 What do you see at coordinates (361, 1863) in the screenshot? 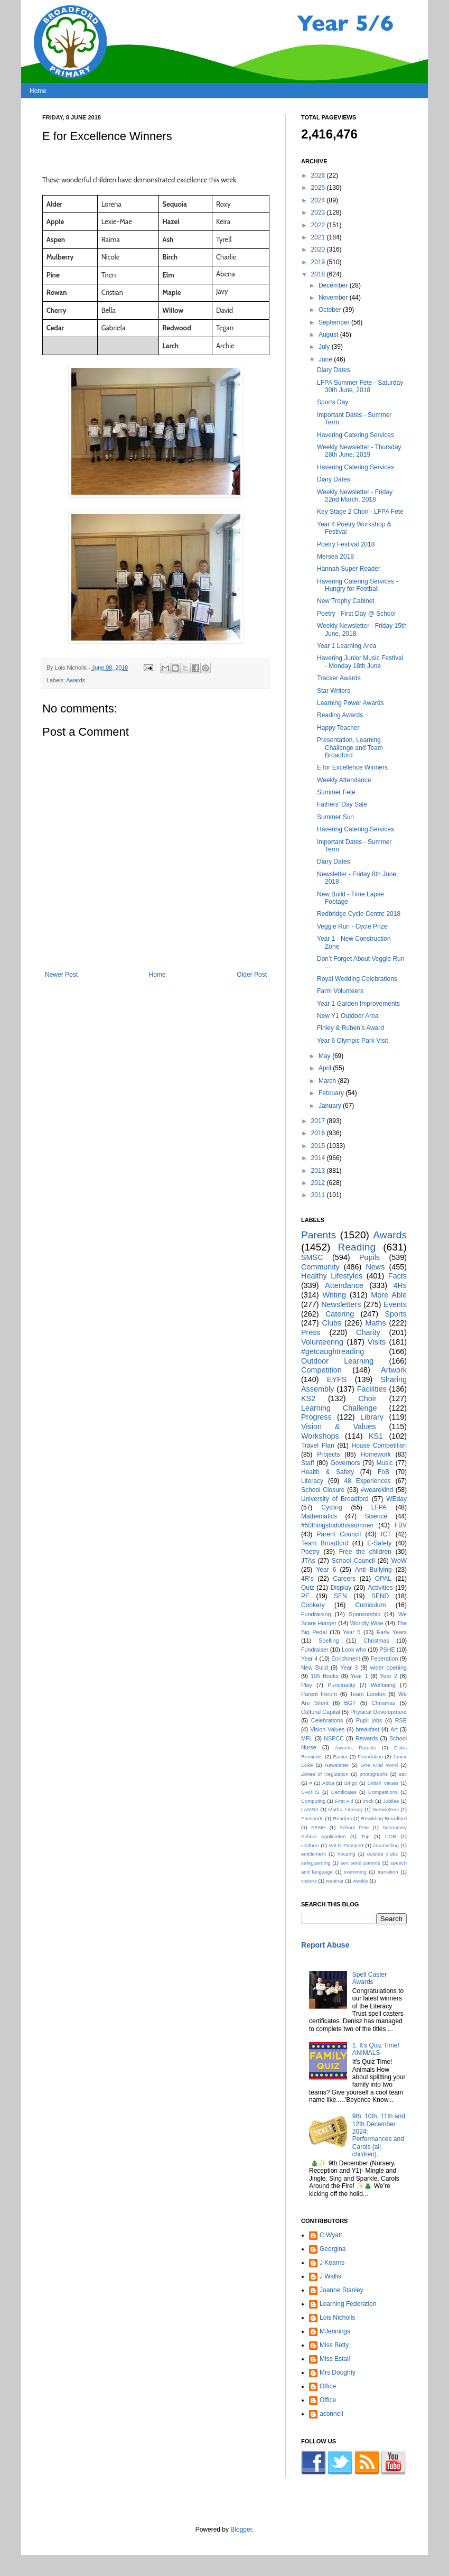
I see `sen send parents` at bounding box center [361, 1863].